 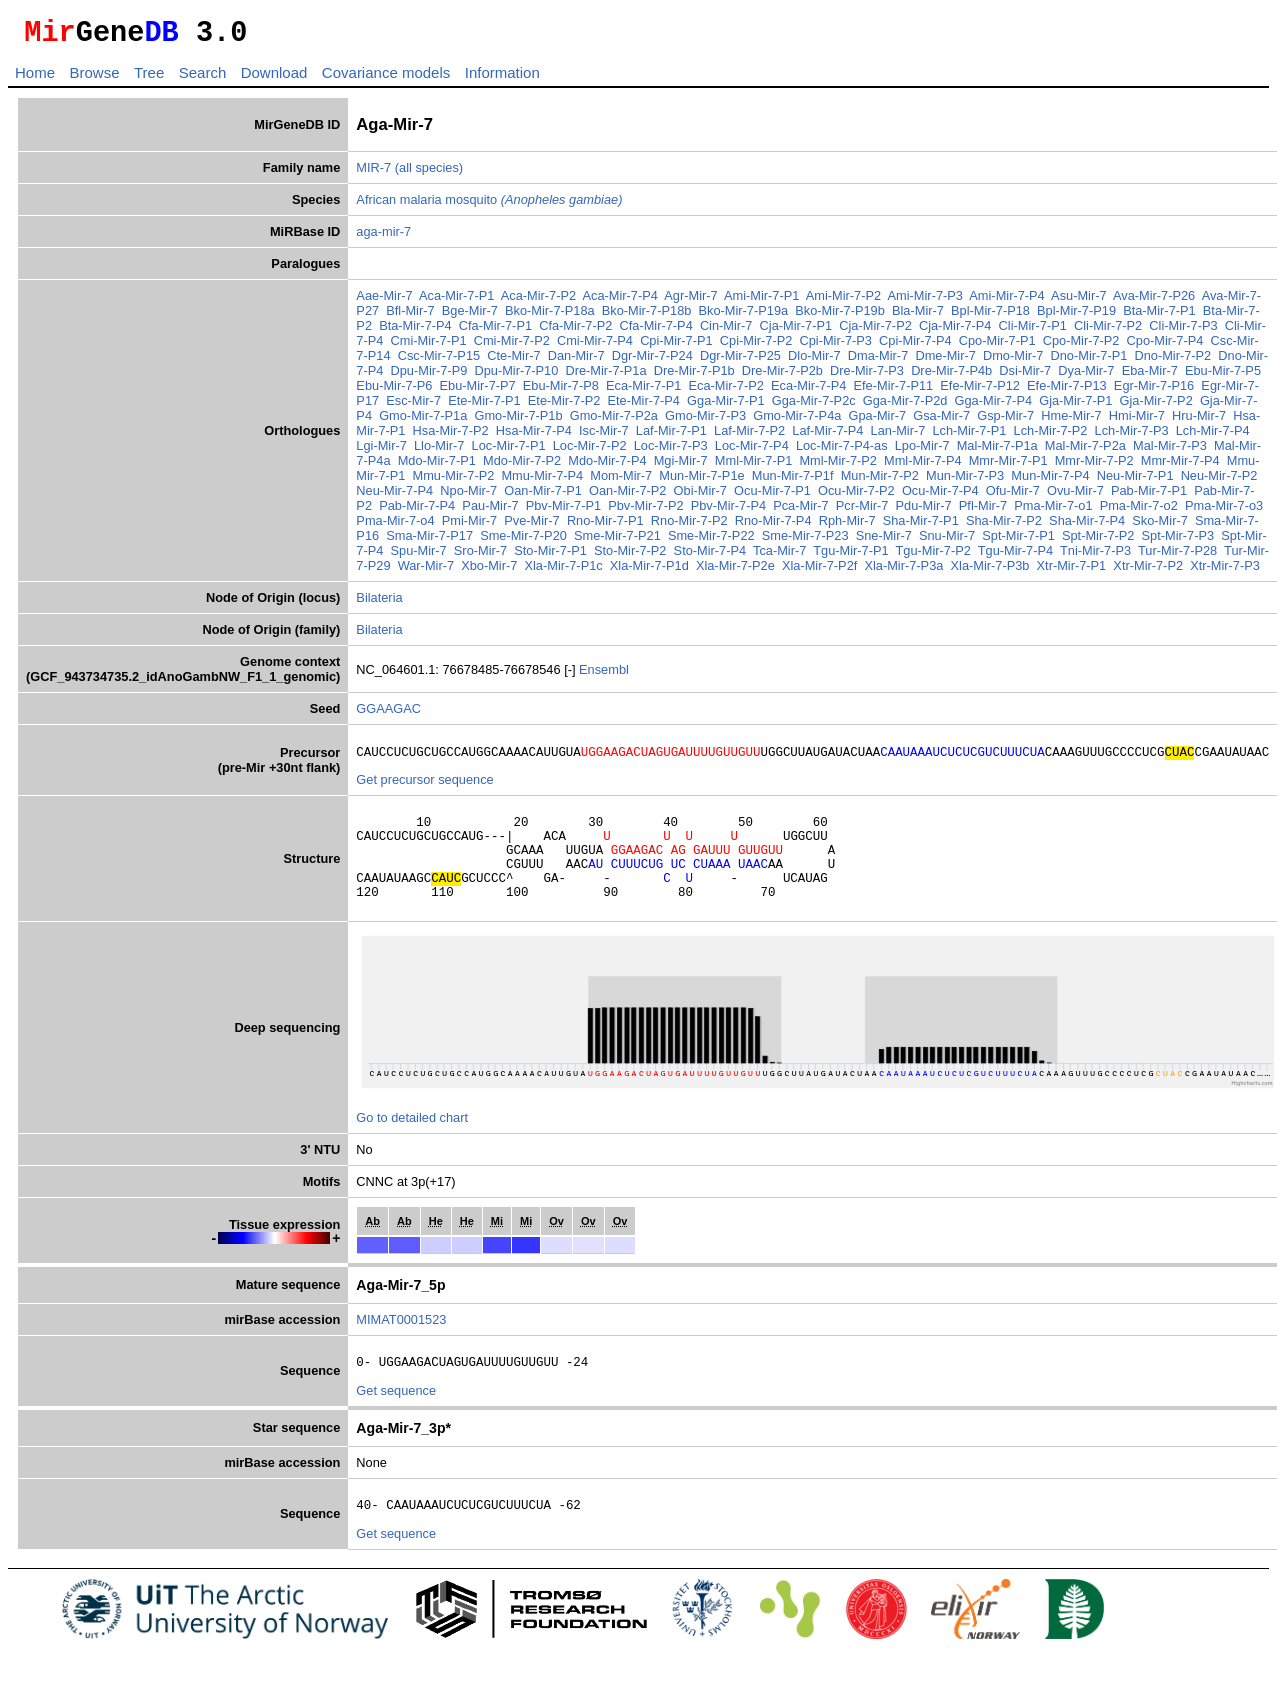 What do you see at coordinates (620, 301) in the screenshot?
I see `Aca-Mir-7-P4` at bounding box center [620, 301].